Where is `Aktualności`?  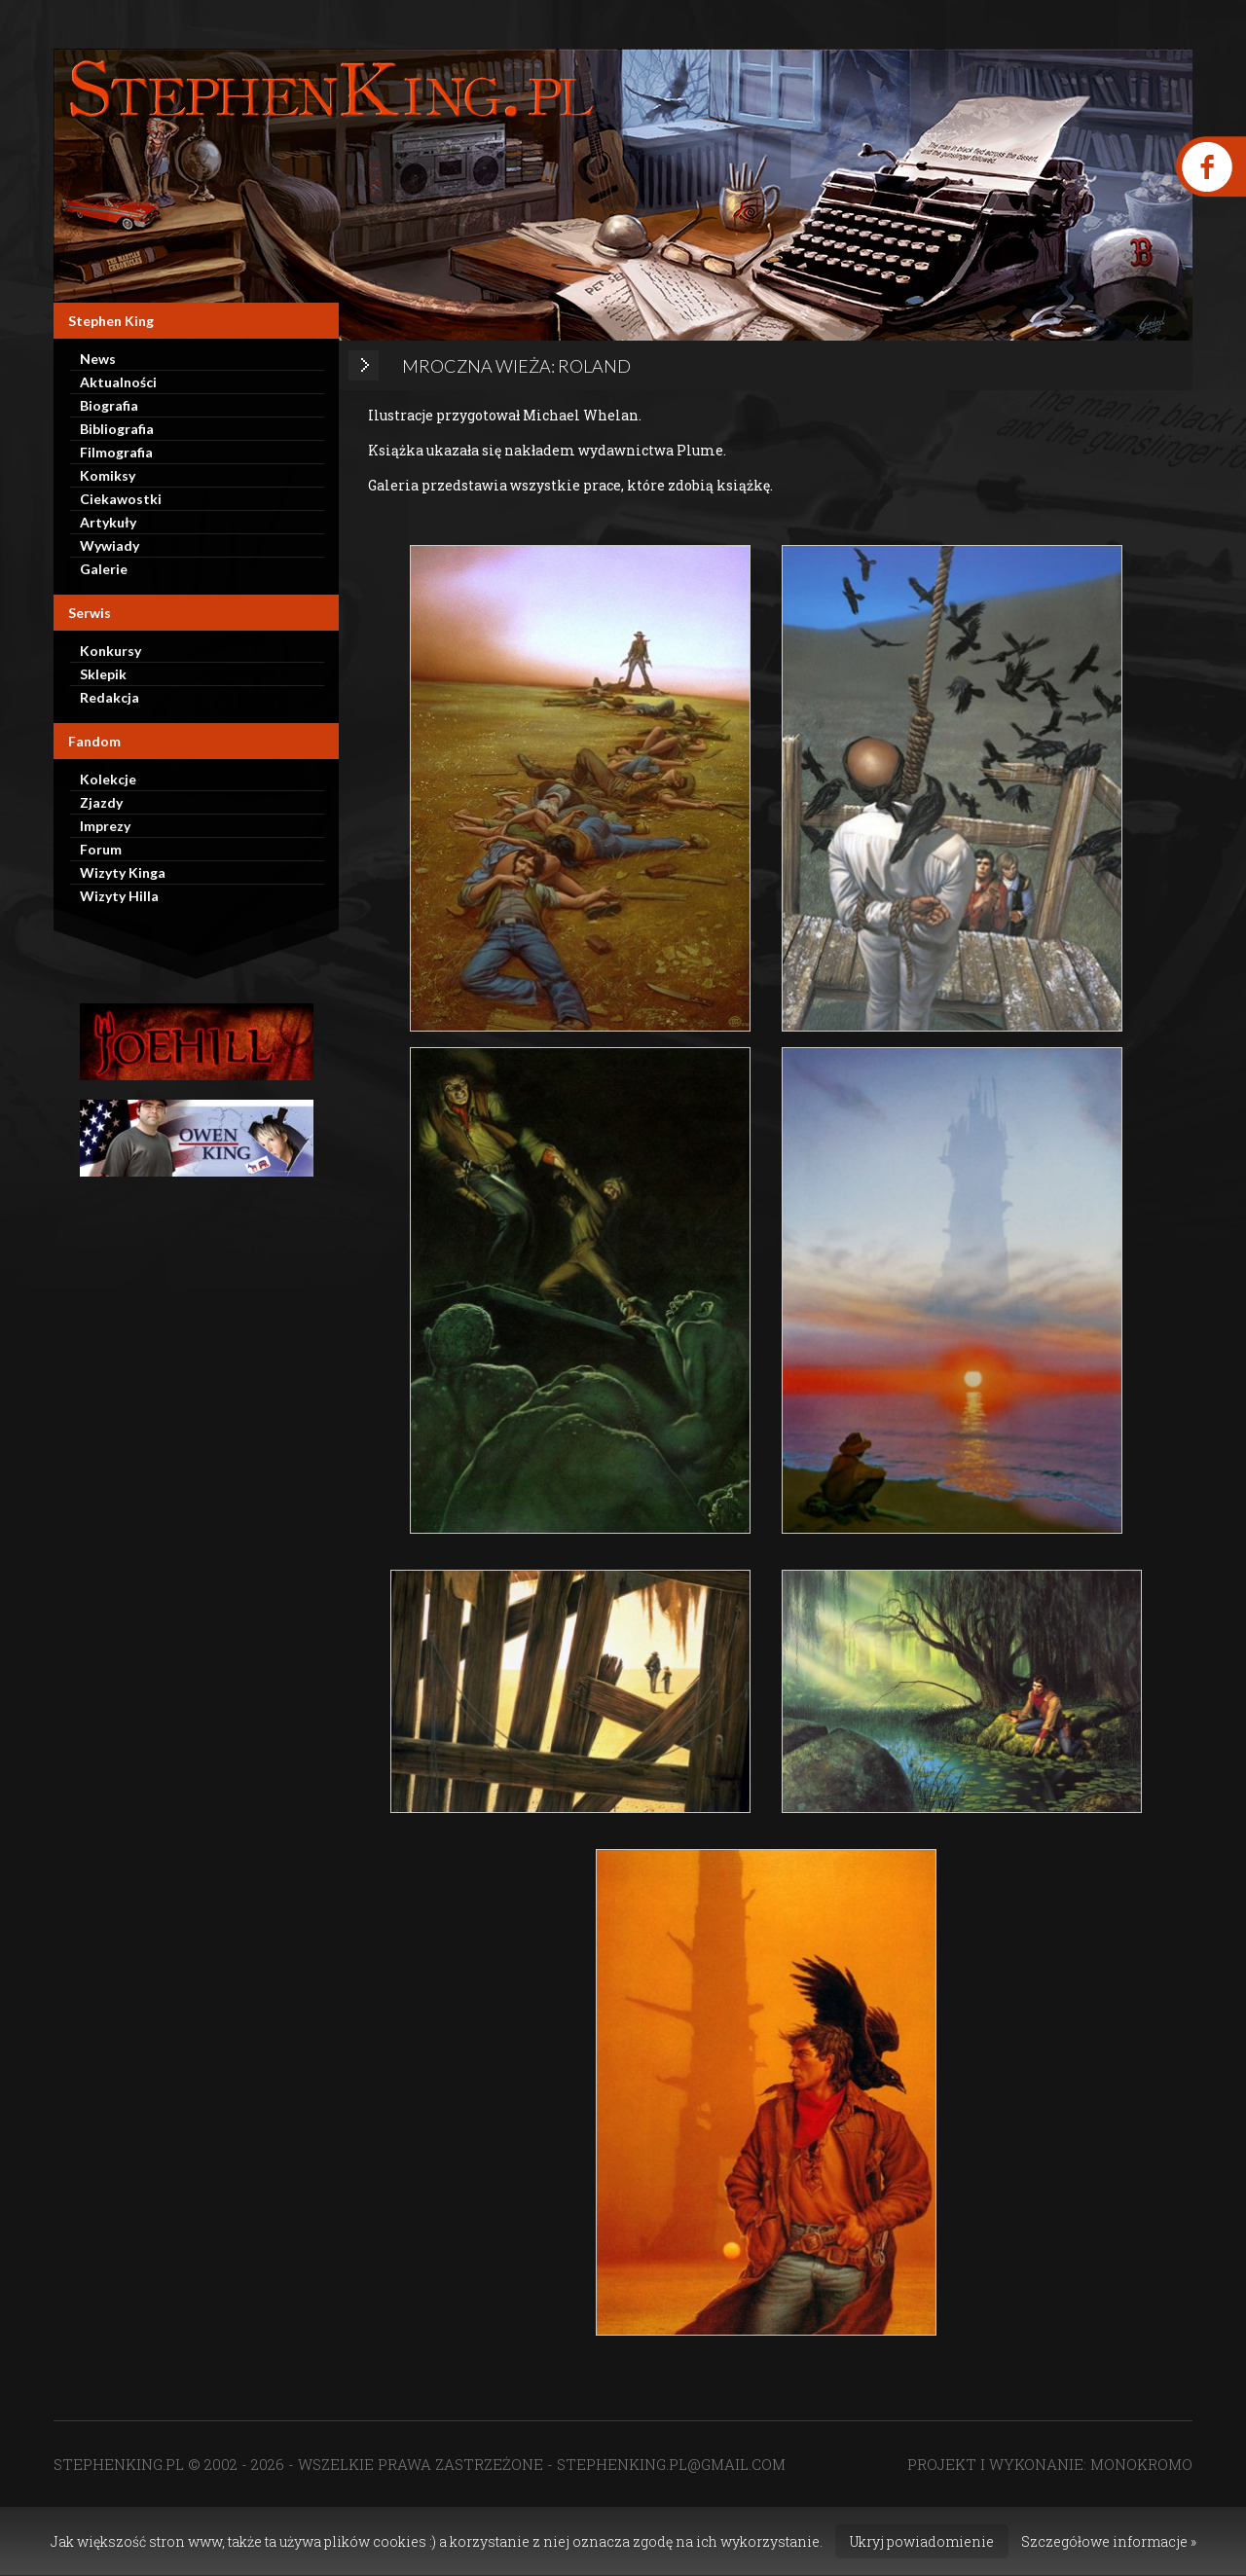 Aktualności is located at coordinates (118, 382).